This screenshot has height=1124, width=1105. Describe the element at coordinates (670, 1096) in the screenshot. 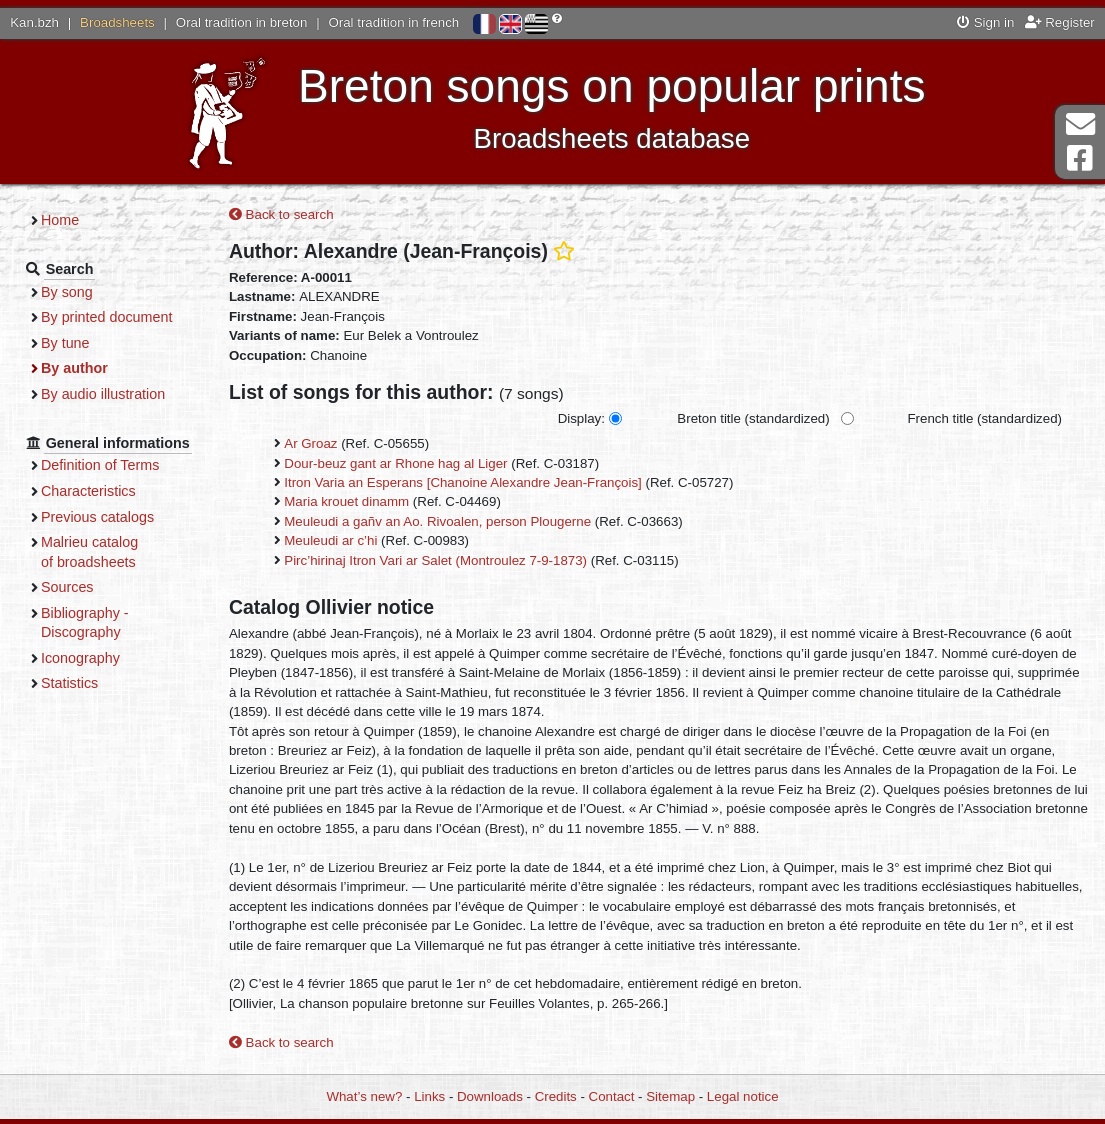

I see `Sitemap` at that location.